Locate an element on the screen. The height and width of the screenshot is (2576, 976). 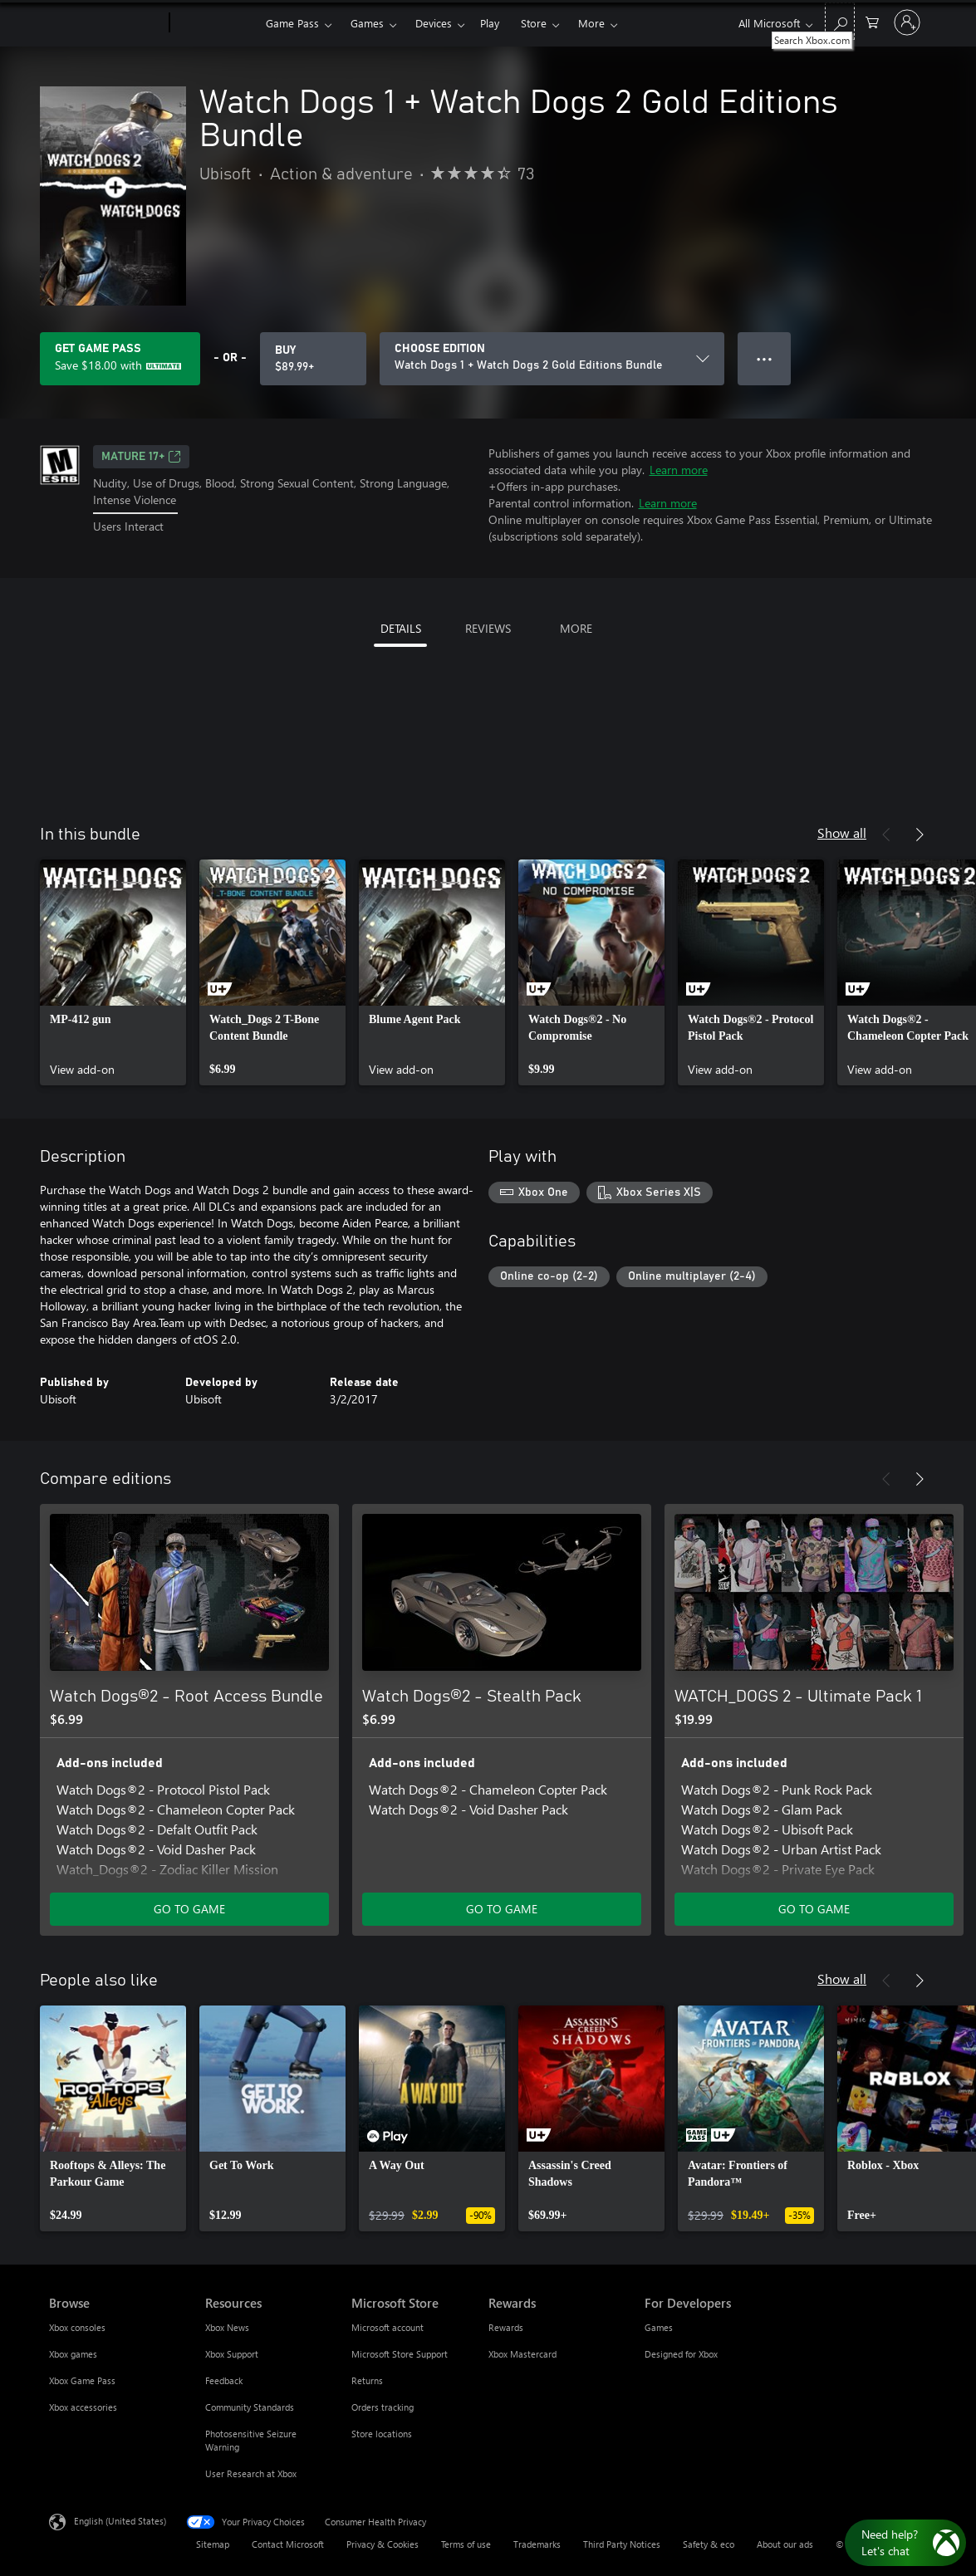
Designed for Xbox [Designed for Xbox For Developers] is located at coordinates (681, 2353).